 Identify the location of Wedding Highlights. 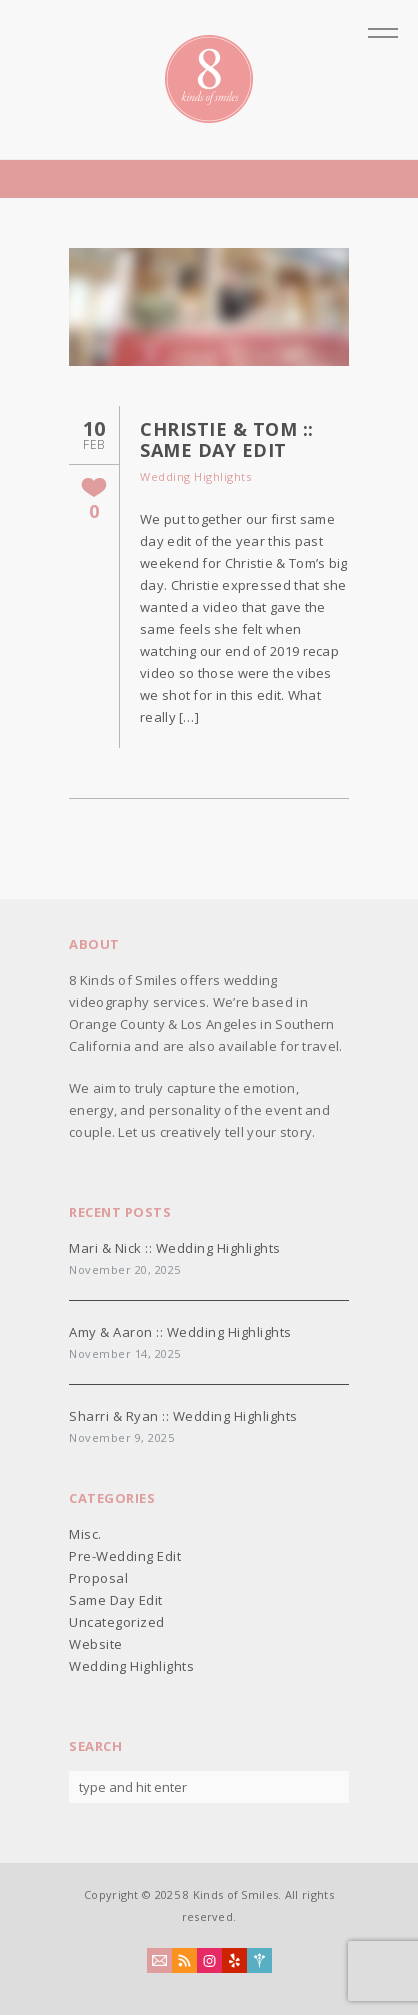
(195, 476).